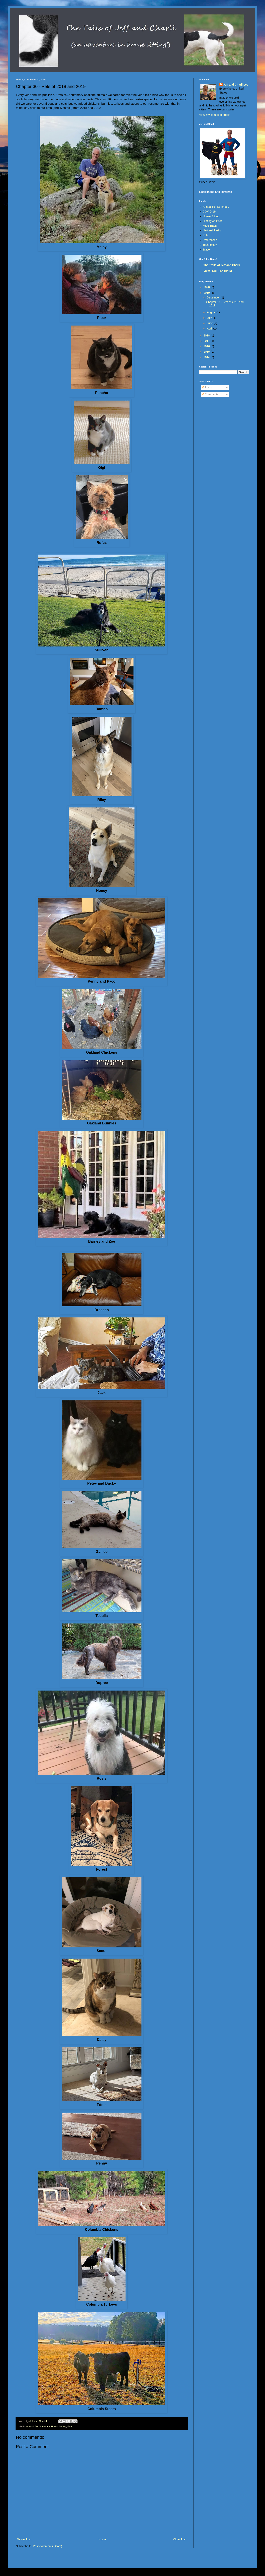  I want to click on June, so click(210, 323).